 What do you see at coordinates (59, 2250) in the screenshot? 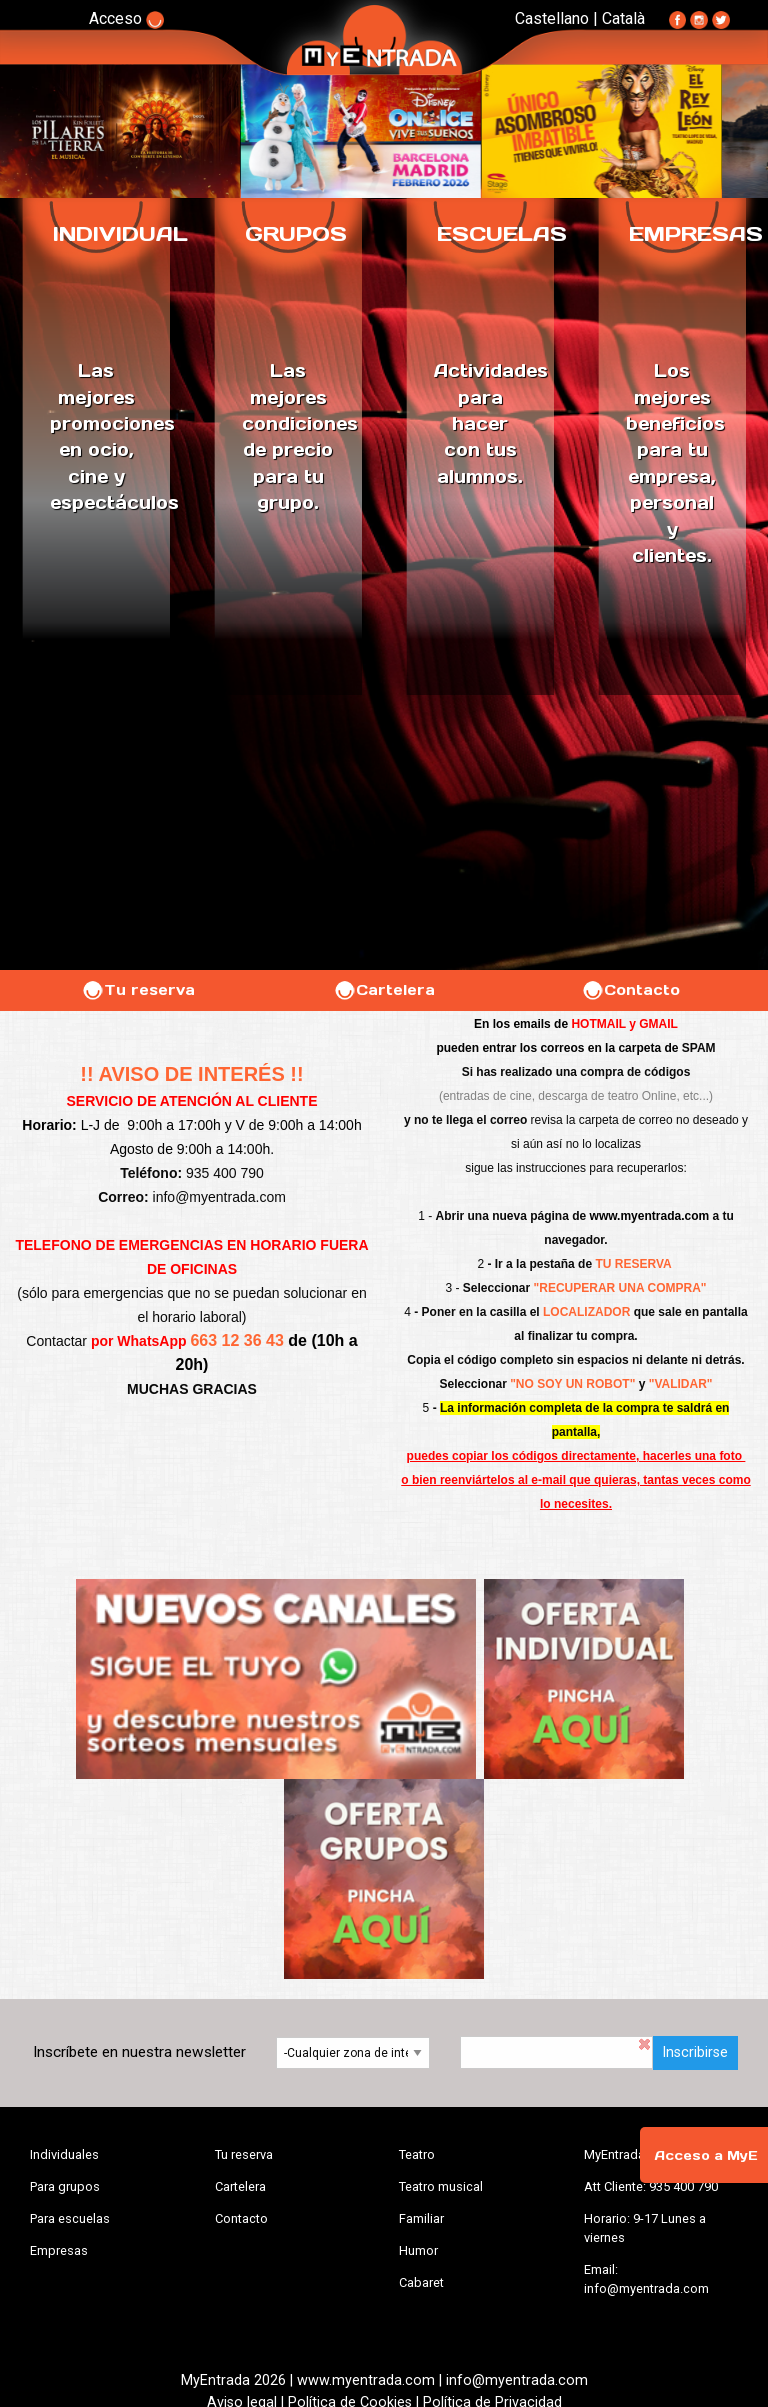
I see `Empresas` at bounding box center [59, 2250].